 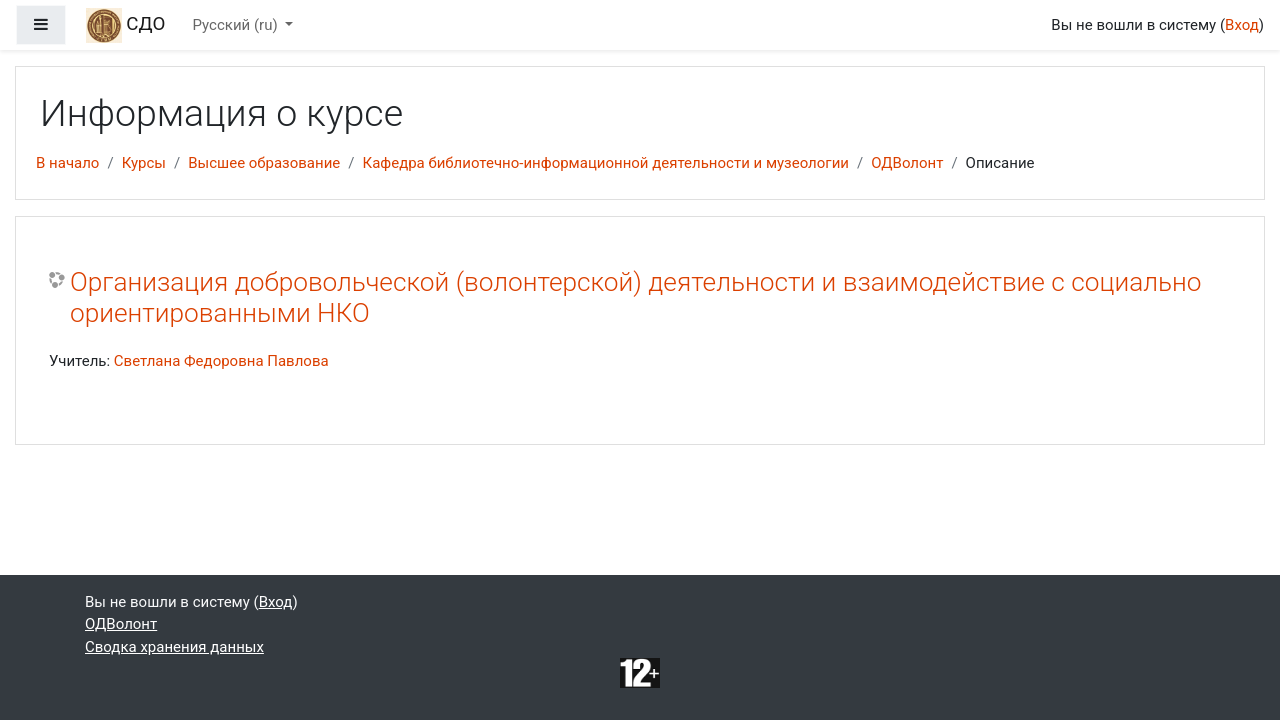 What do you see at coordinates (907, 163) in the screenshot?
I see `ОДВолонт` at bounding box center [907, 163].